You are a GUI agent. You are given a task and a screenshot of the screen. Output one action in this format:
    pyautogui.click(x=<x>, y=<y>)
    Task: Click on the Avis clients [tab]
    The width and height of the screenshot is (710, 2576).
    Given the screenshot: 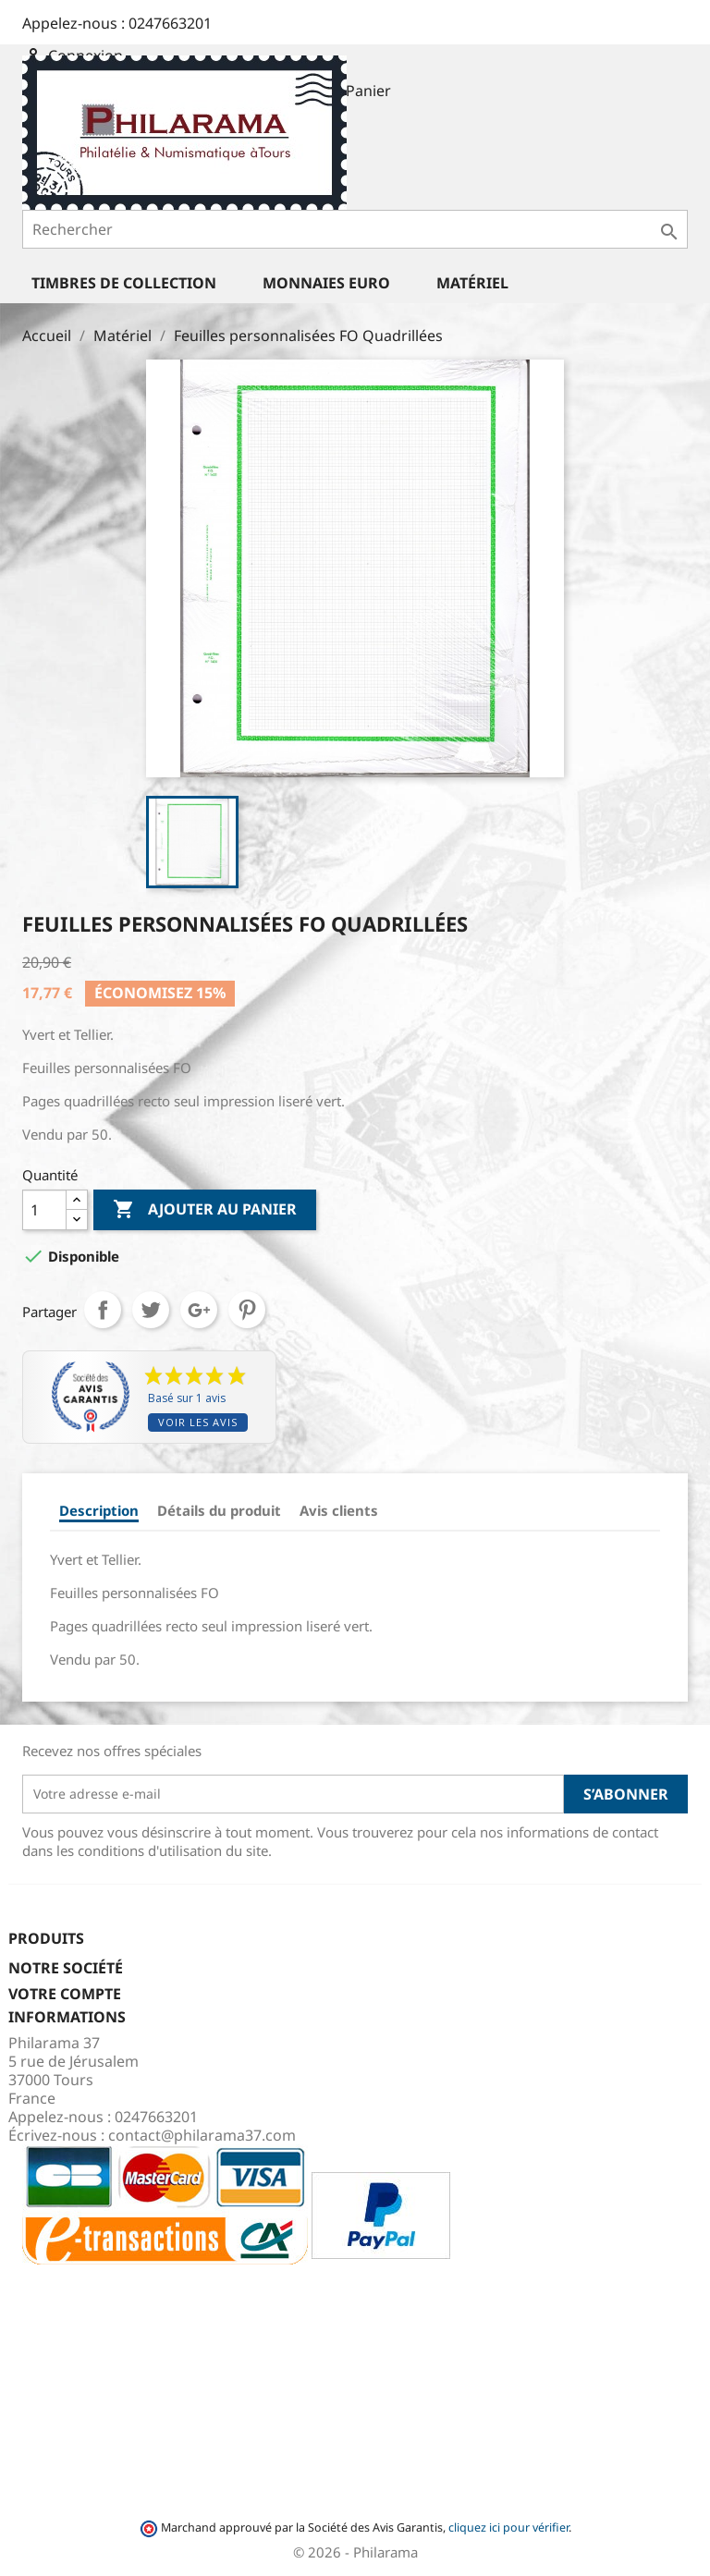 What is the action you would take?
    pyautogui.click(x=339, y=1510)
    